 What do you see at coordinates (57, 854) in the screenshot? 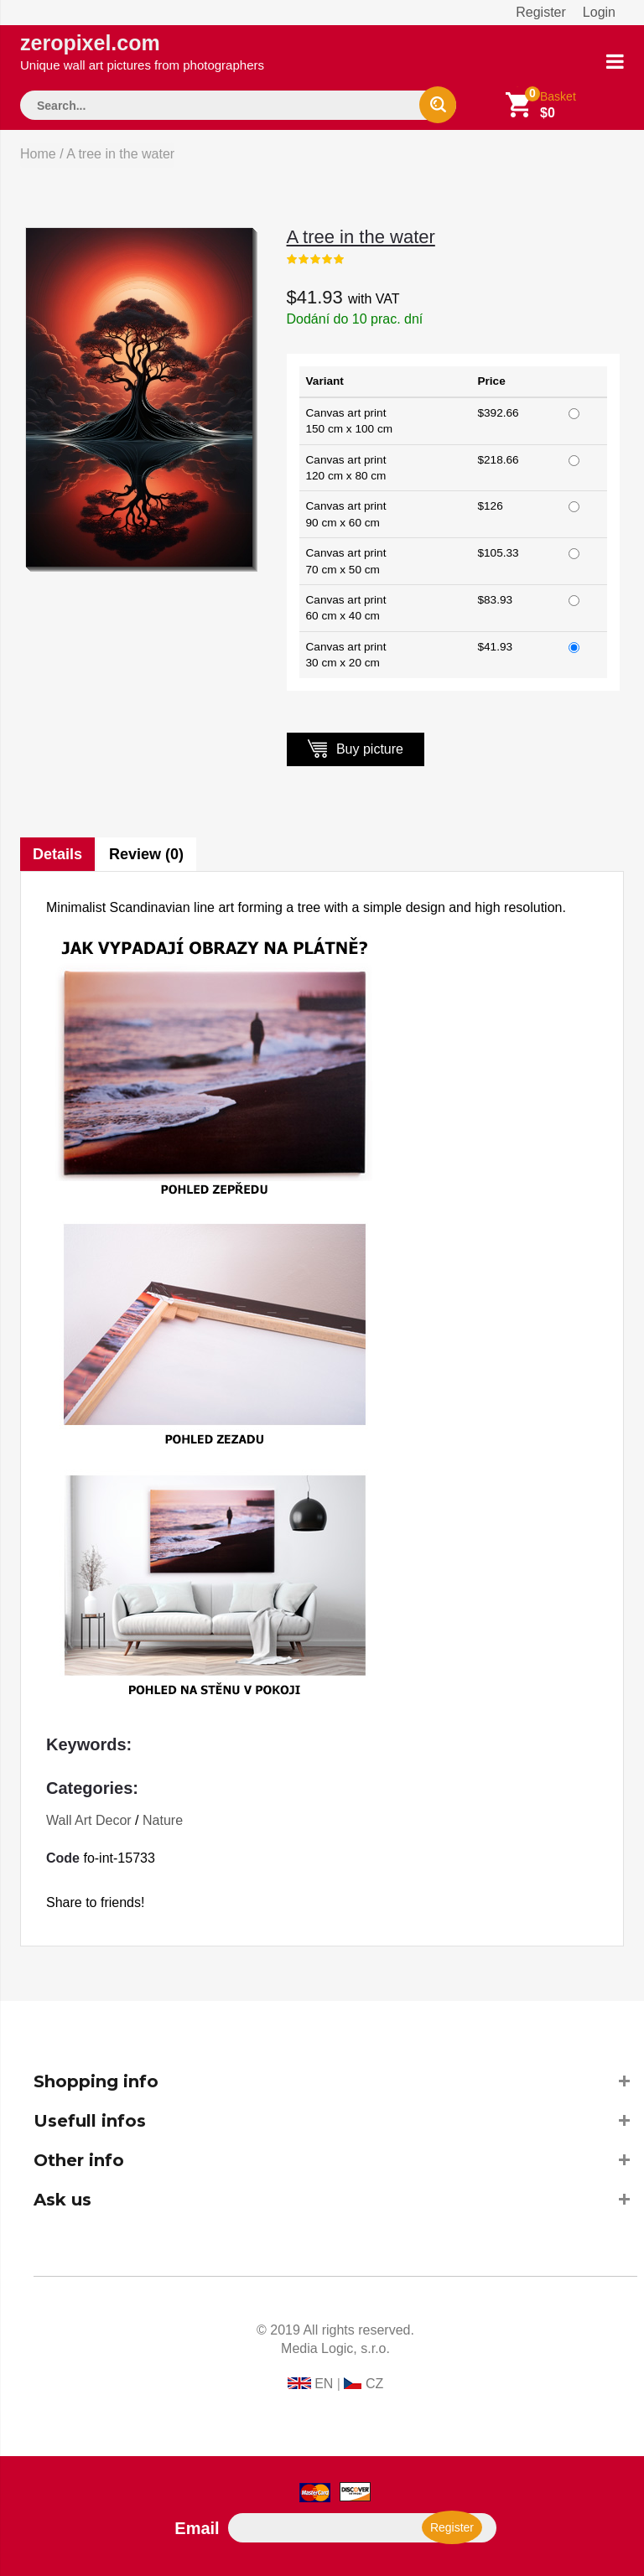
I see `Details` at bounding box center [57, 854].